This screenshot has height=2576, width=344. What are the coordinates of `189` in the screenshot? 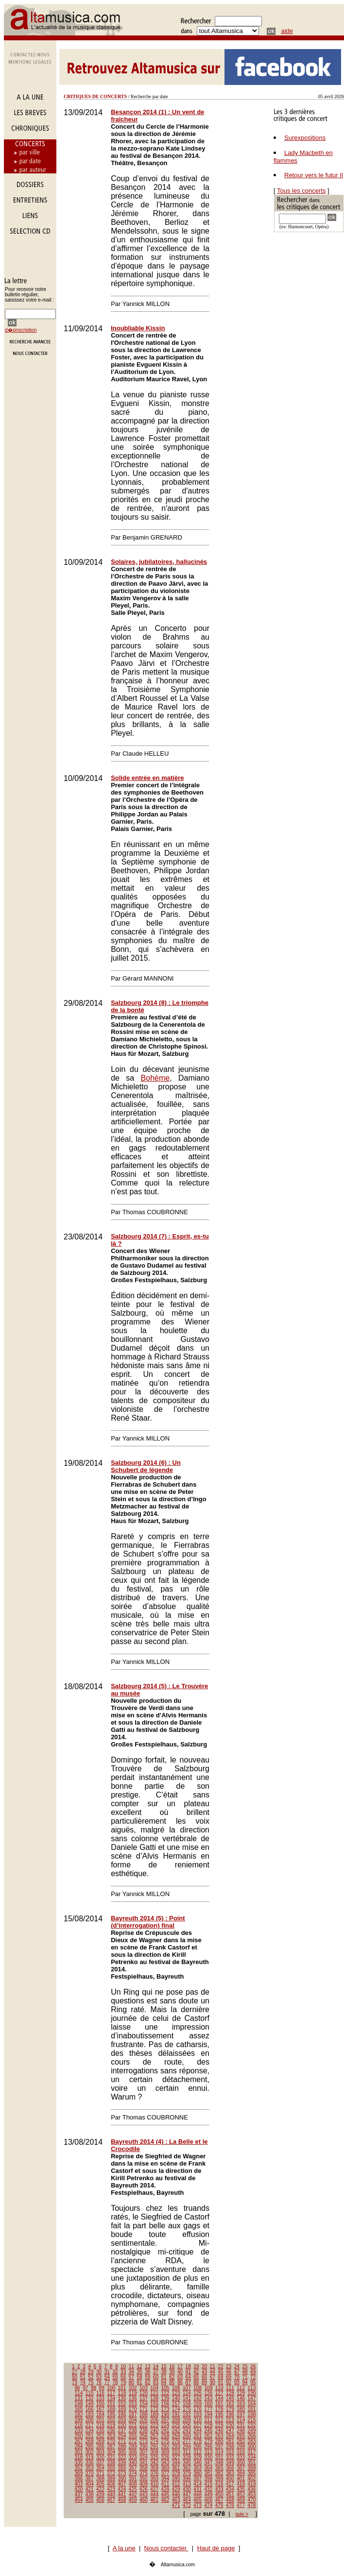 It's located at (154, 2414).